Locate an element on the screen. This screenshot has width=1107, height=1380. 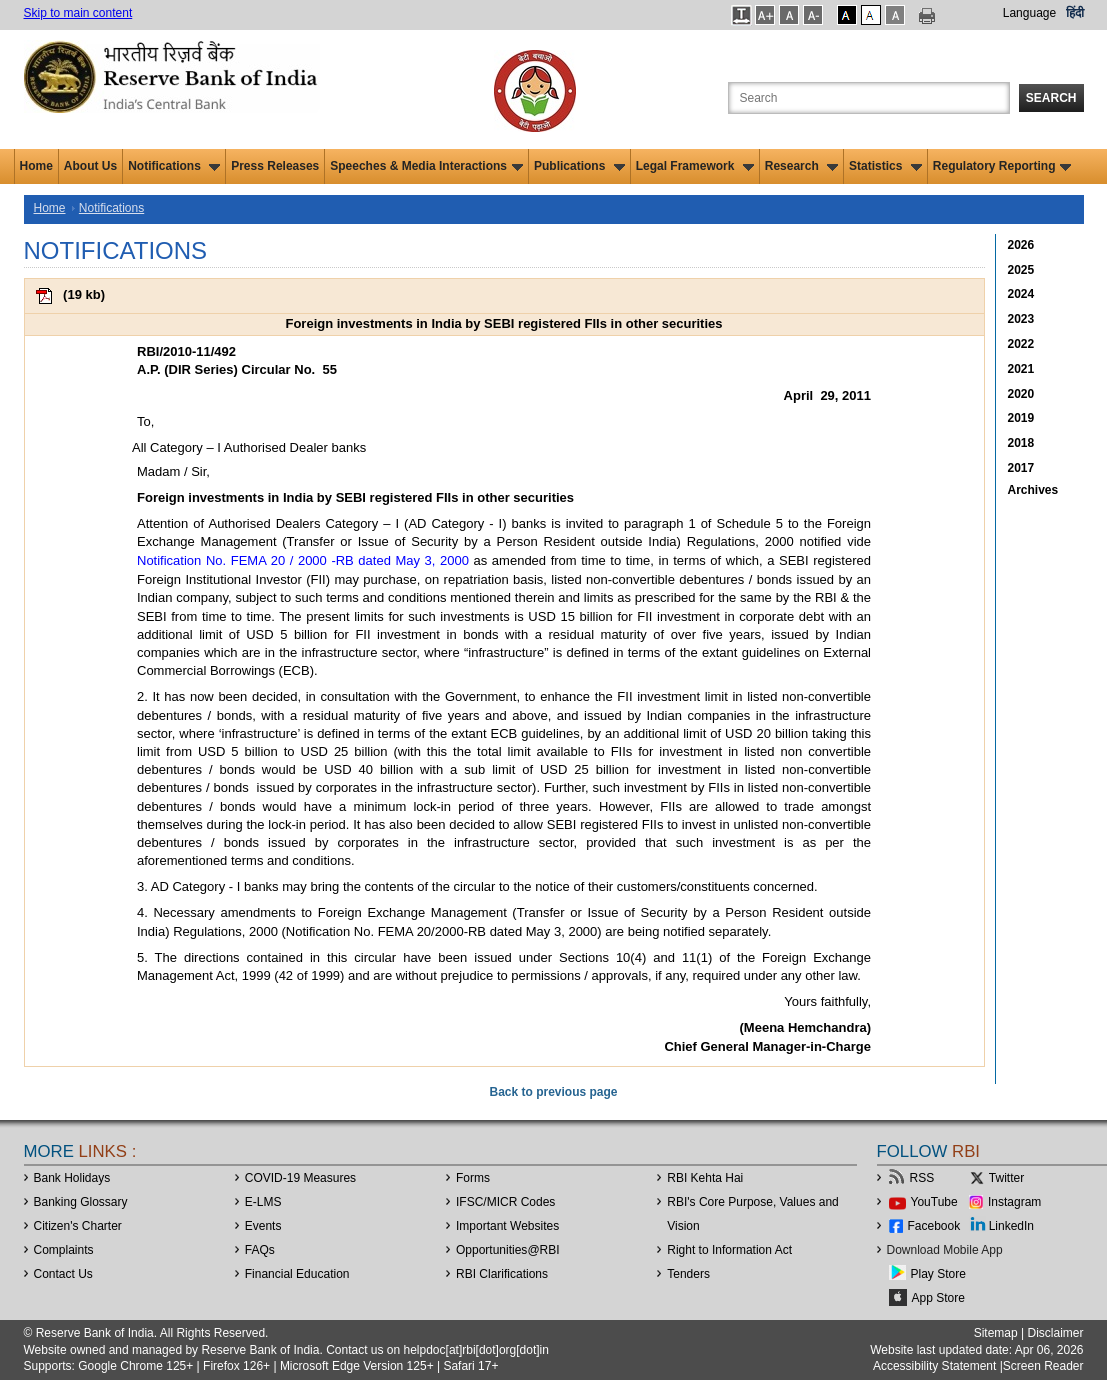
Search is located at coordinates (1051, 98).